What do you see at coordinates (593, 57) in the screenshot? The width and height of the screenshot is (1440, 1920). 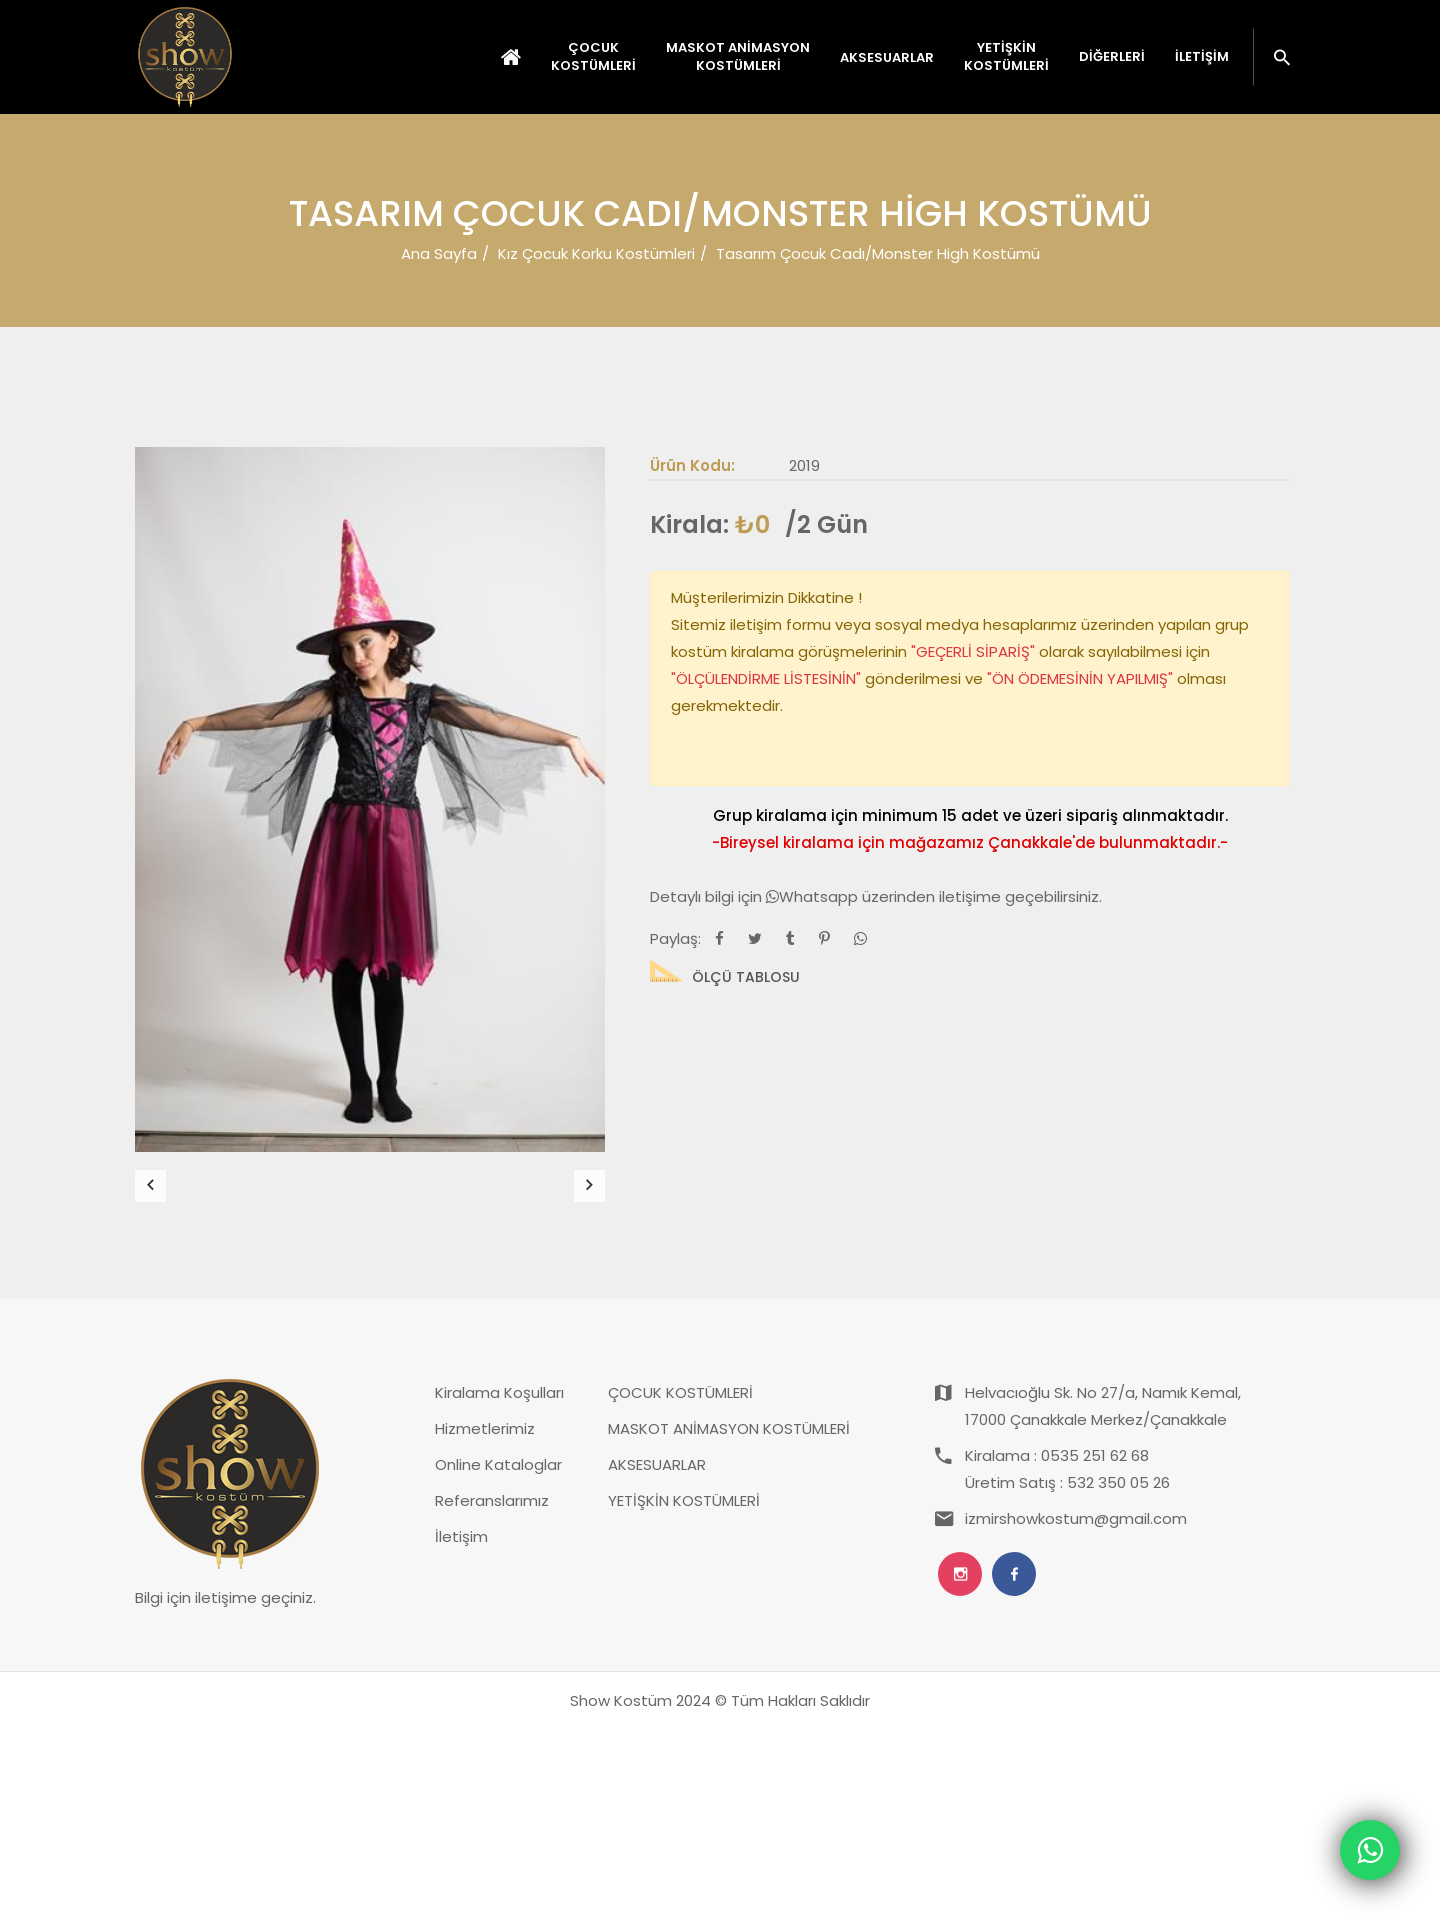 I see `ÇOCUK` at bounding box center [593, 57].